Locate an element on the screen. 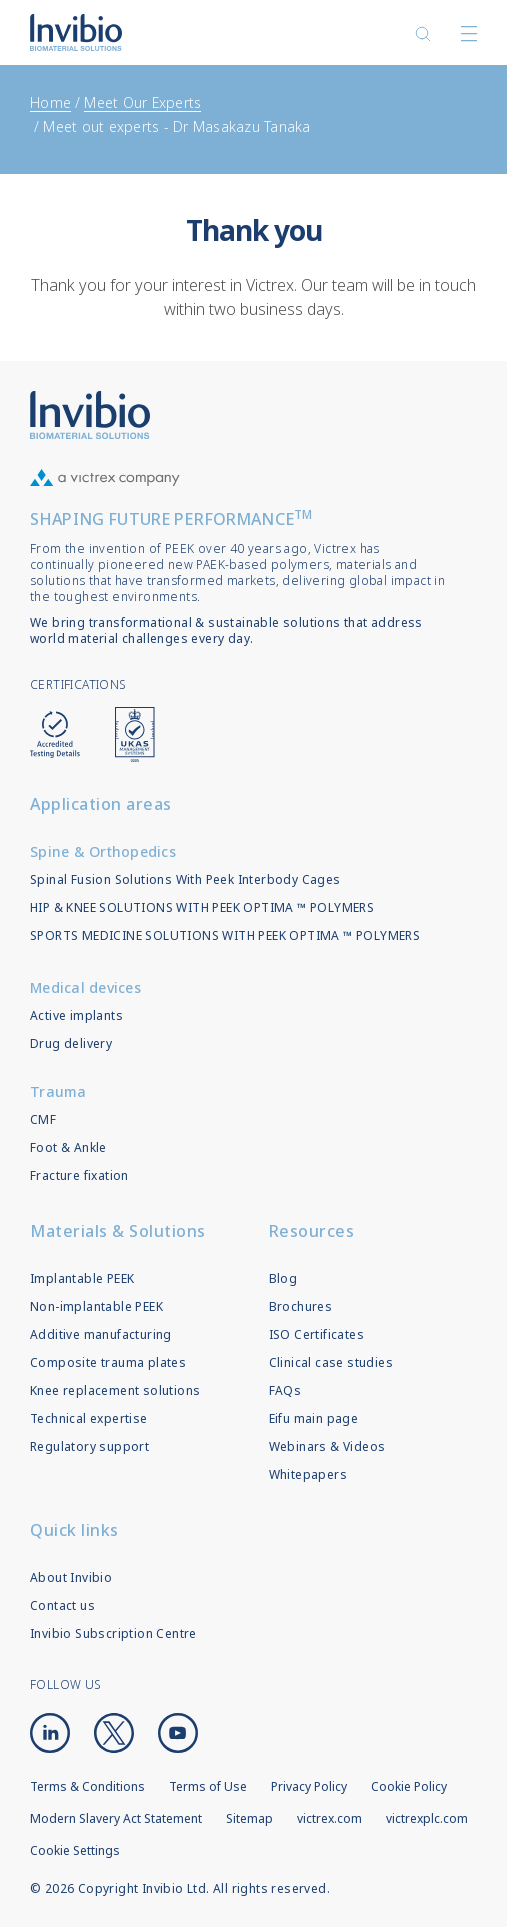 This screenshot has height=1927, width=507. Trauma is located at coordinates (58, 1091).